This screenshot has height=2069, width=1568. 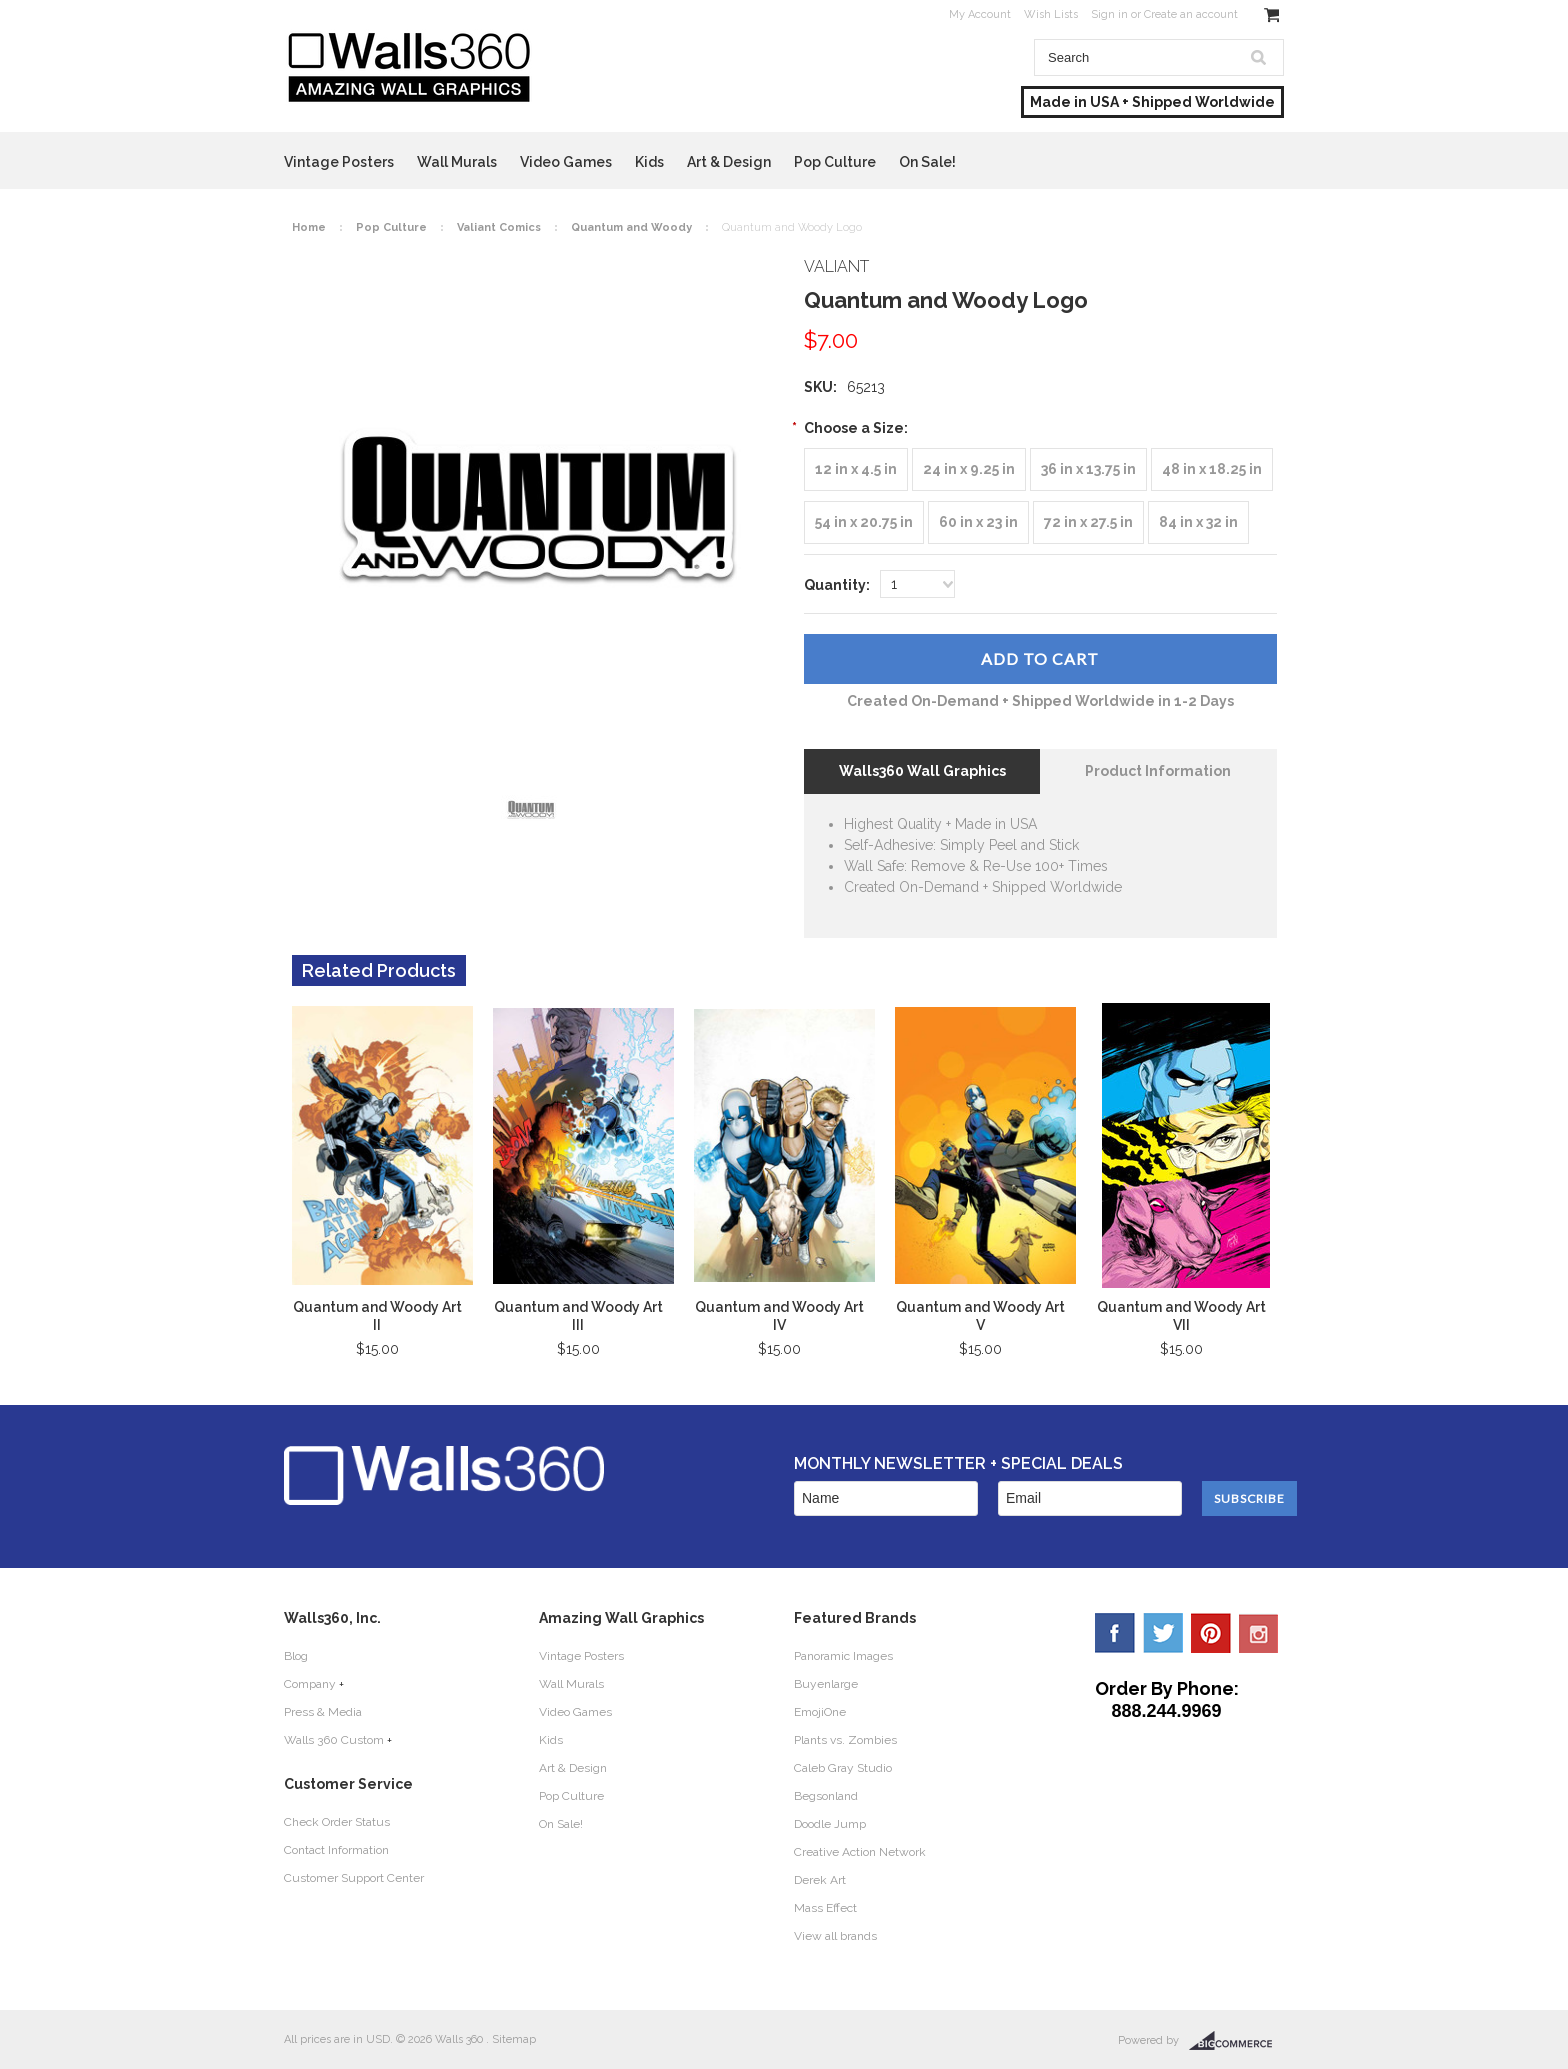 What do you see at coordinates (631, 227) in the screenshot?
I see `Quantum and Woody` at bounding box center [631, 227].